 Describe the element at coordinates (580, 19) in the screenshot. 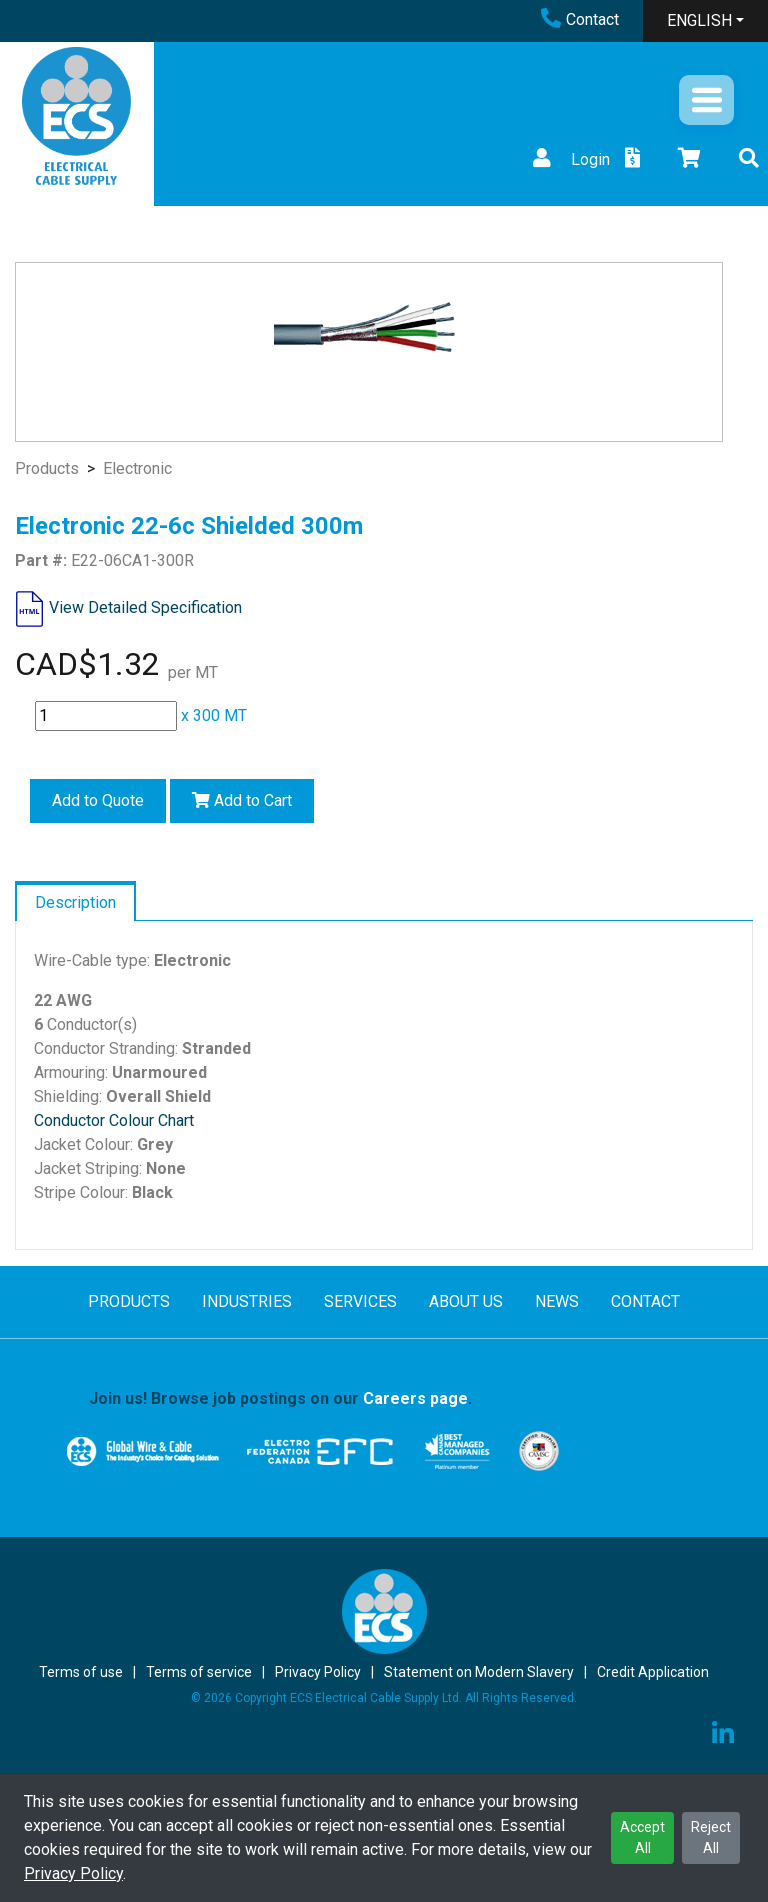

I see `Contact` at that location.